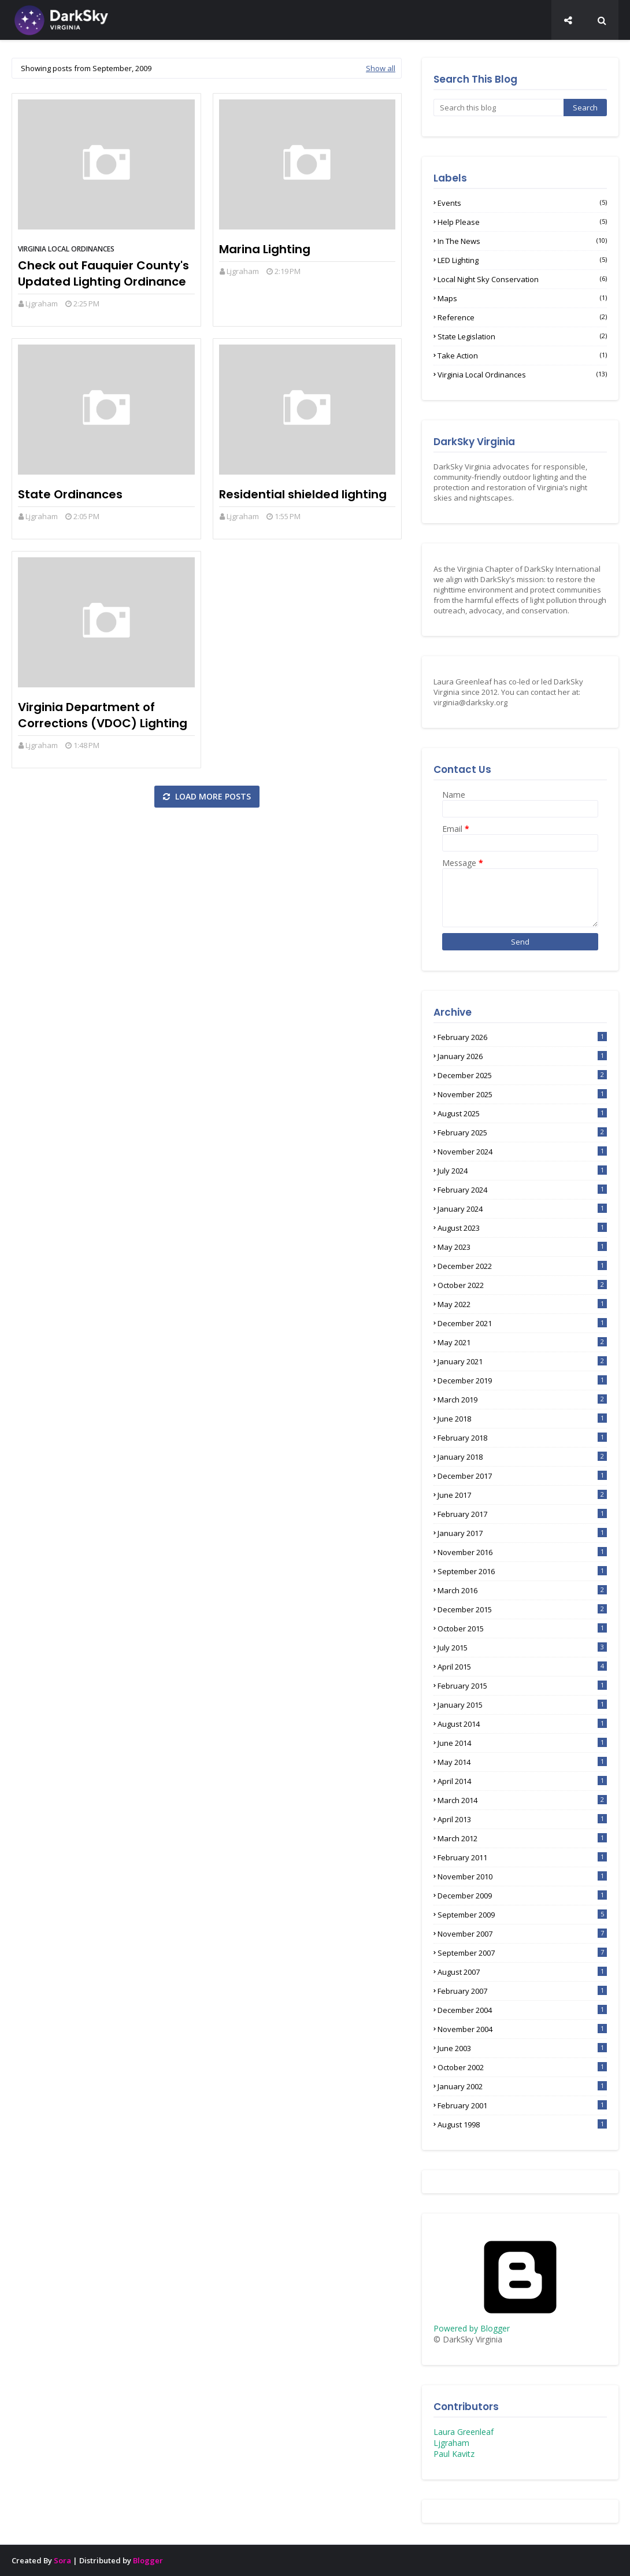  Describe the element at coordinates (212, 796) in the screenshot. I see `Load more posts` at that location.